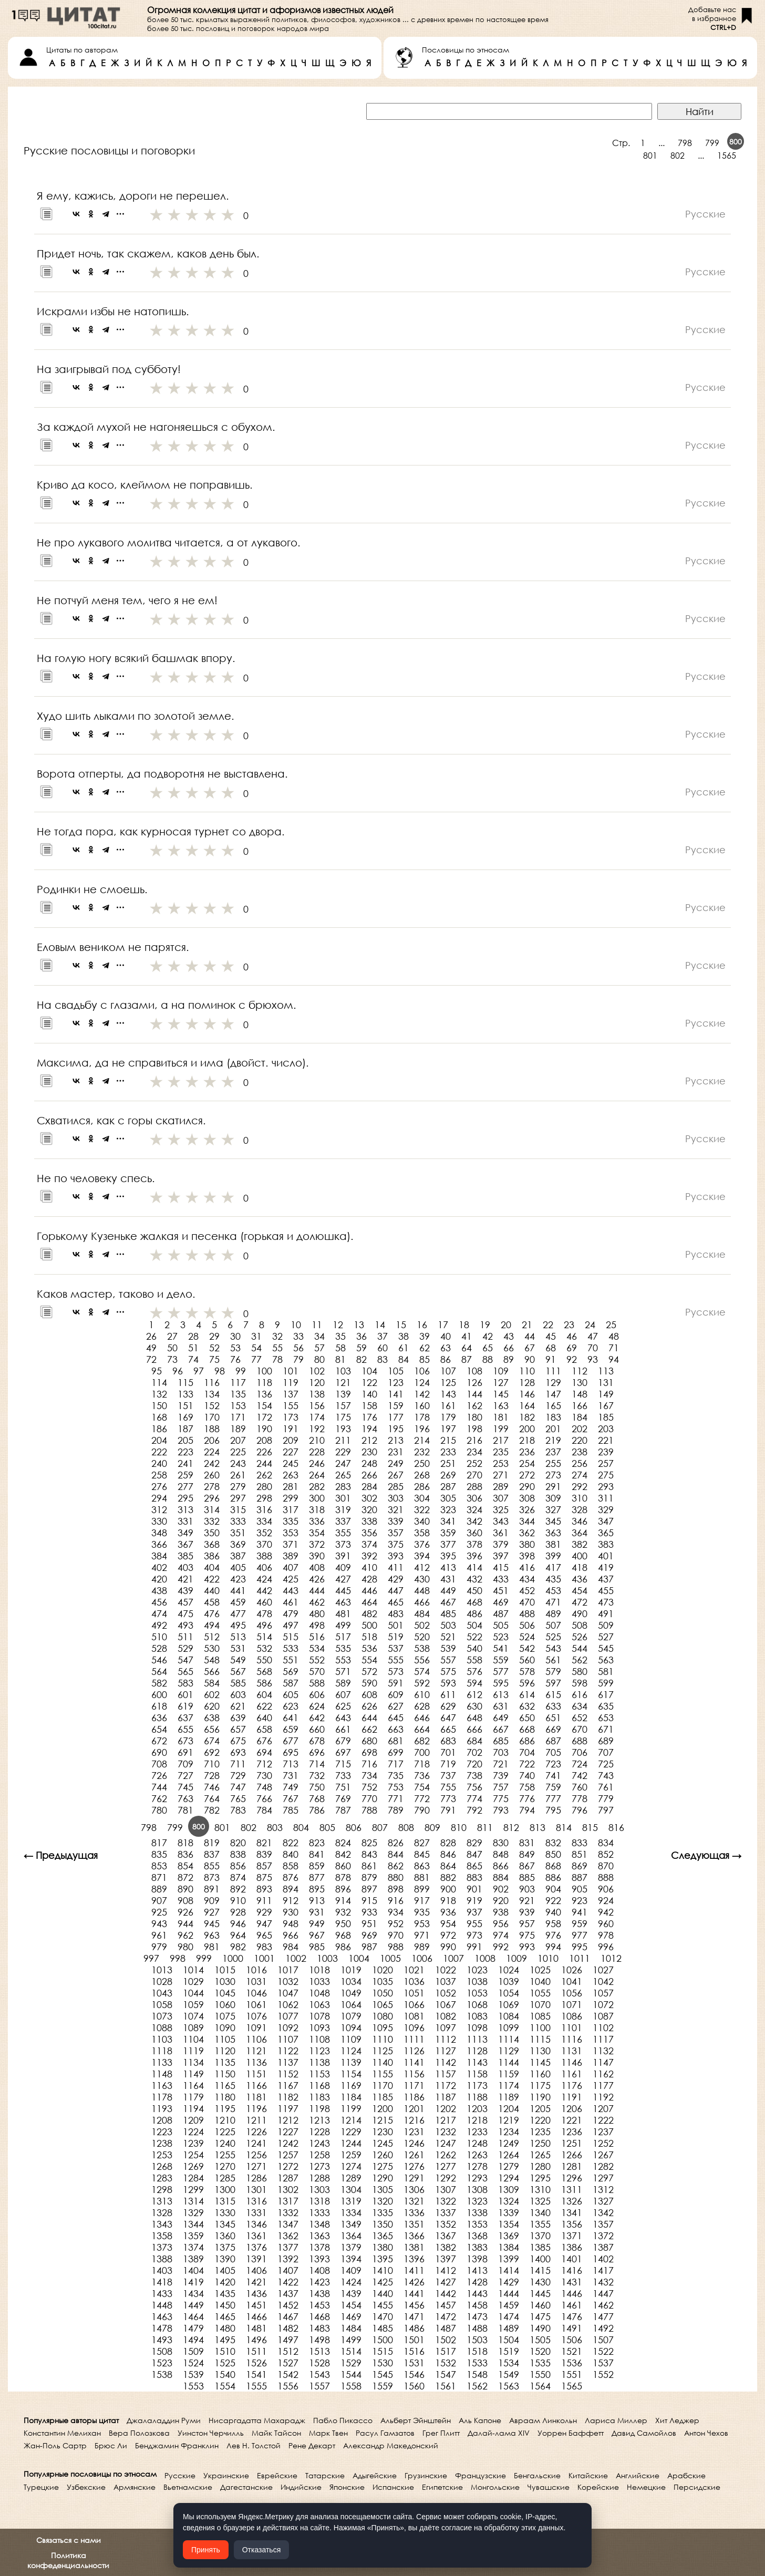  What do you see at coordinates (319, 2120) in the screenshot?
I see `1213` at bounding box center [319, 2120].